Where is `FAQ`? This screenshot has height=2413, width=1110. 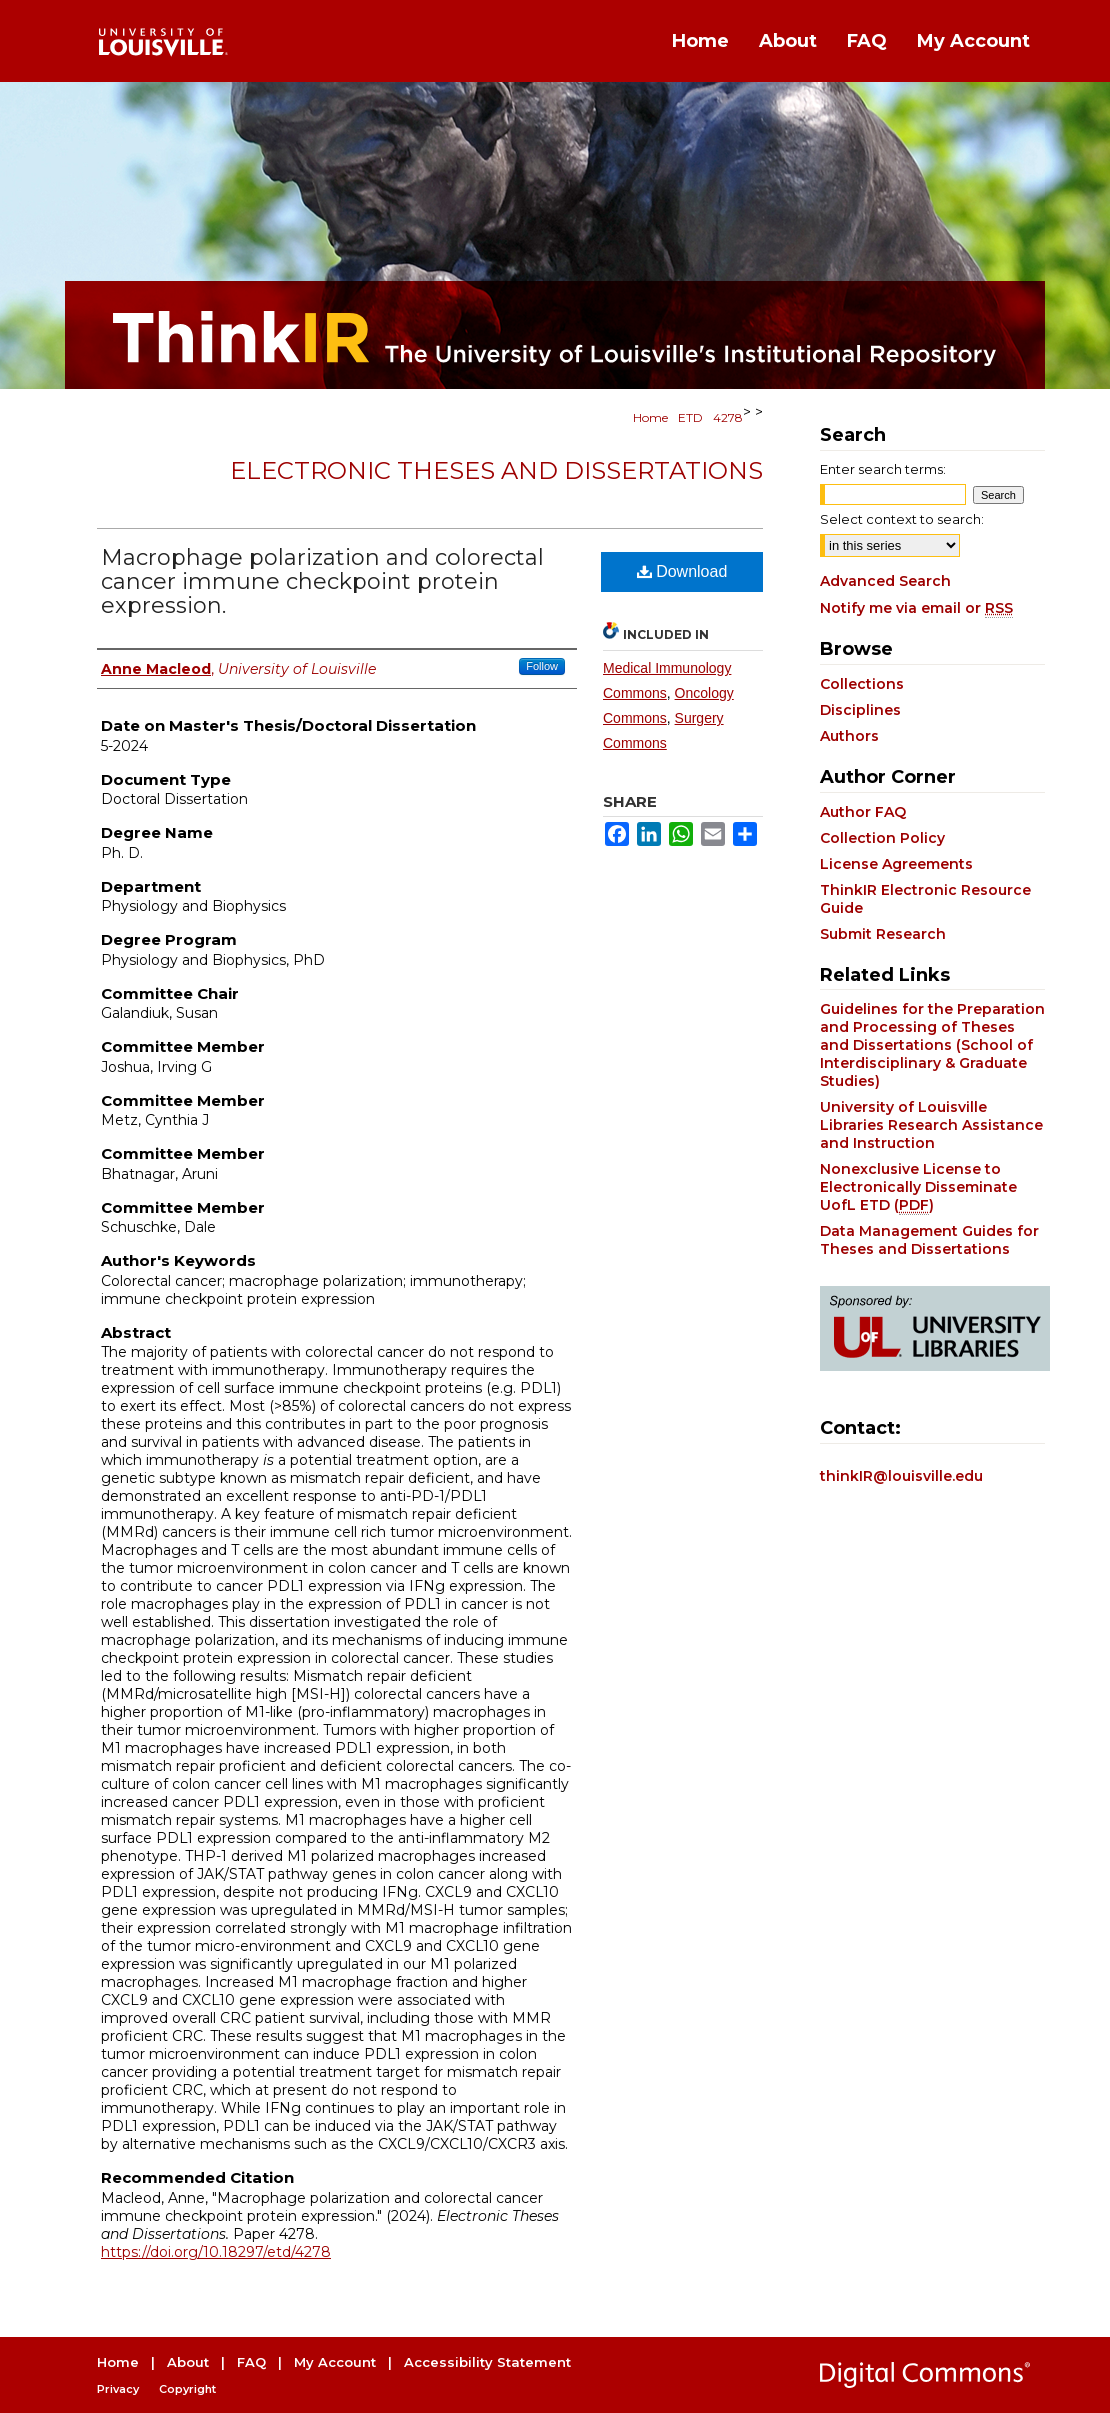 FAQ is located at coordinates (251, 2362).